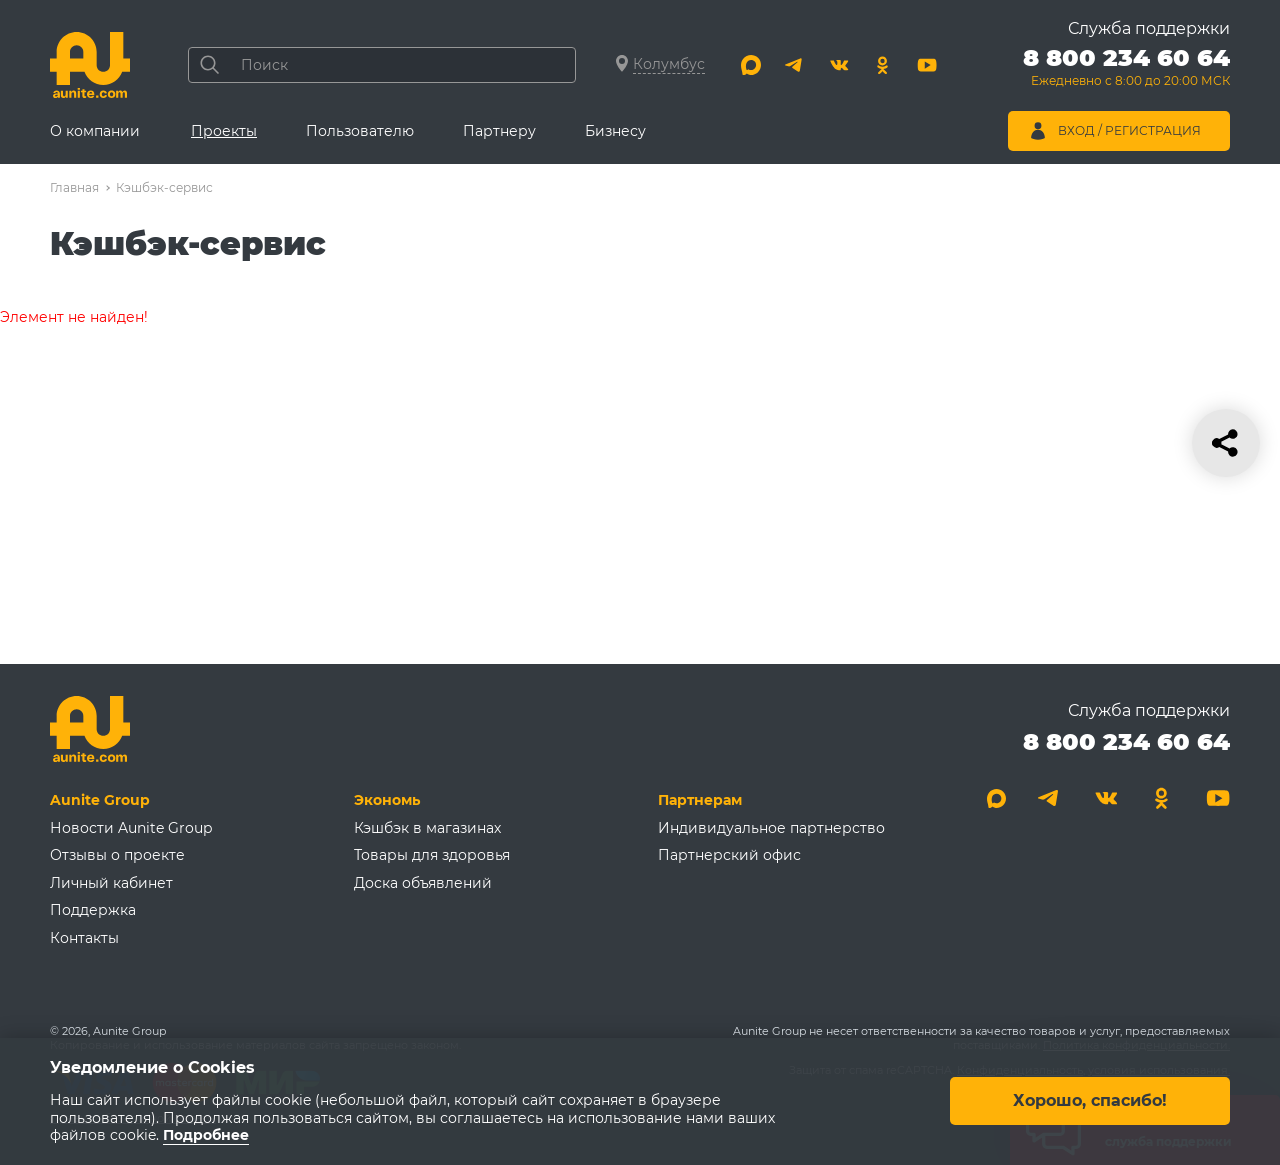  I want to click on Пользователю, so click(360, 131).